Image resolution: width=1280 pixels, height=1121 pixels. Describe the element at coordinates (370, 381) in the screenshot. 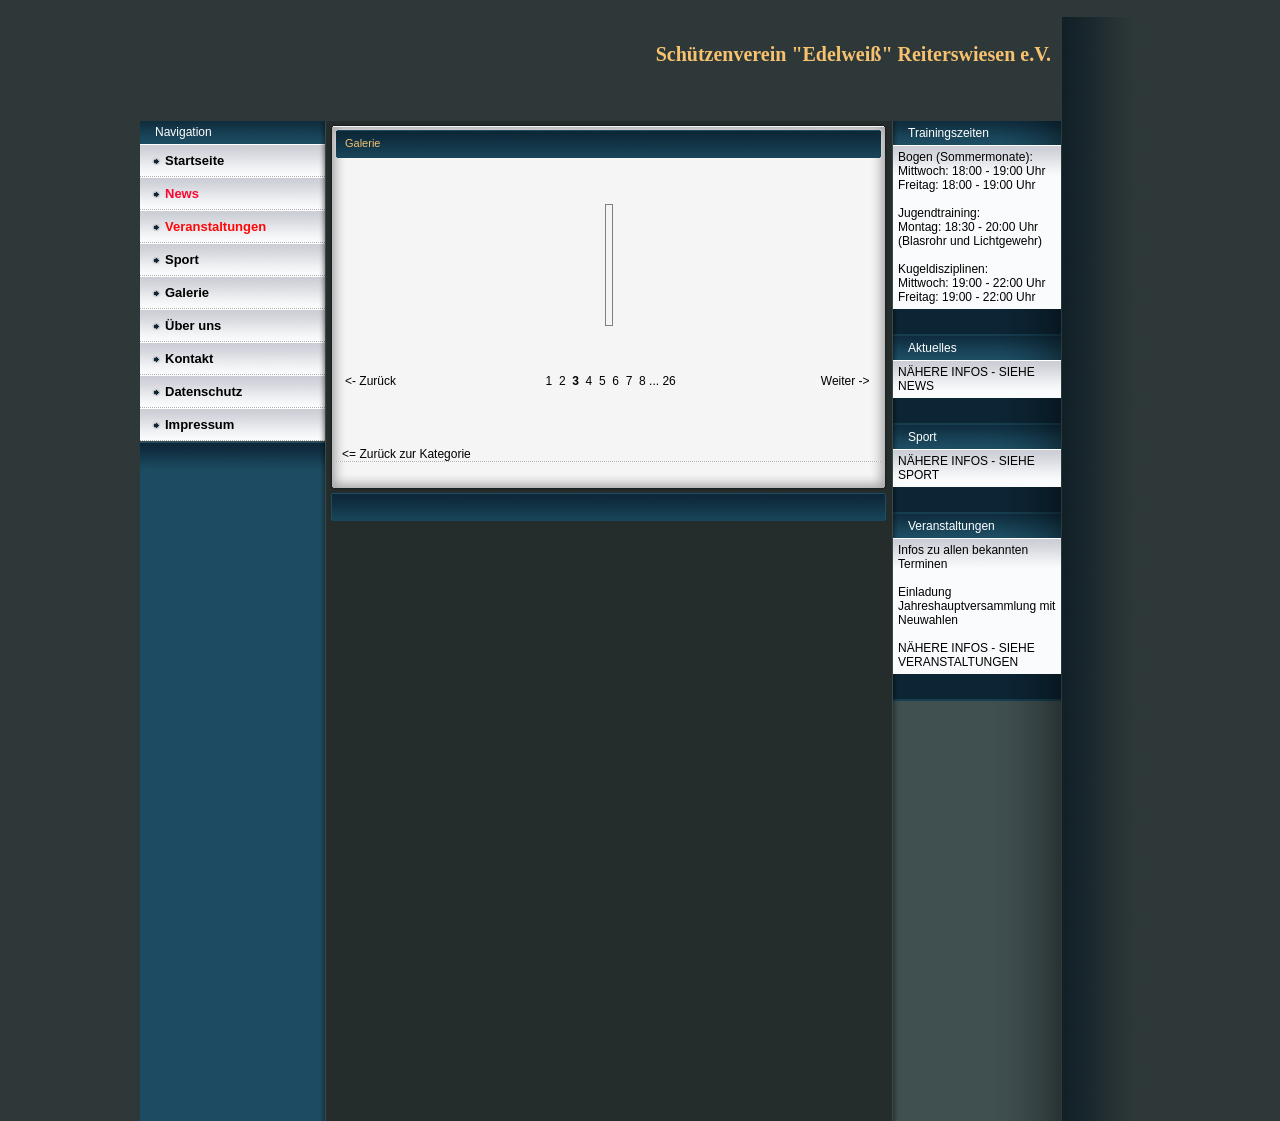

I see `<- Zurück` at that location.